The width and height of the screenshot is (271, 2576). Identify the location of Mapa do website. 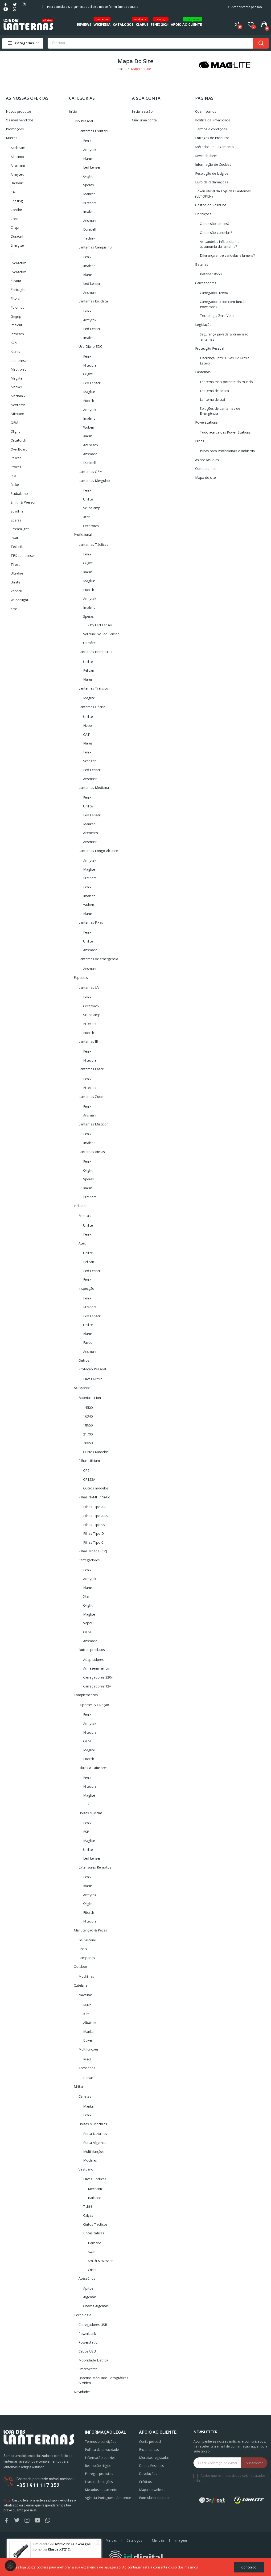
(152, 2489).